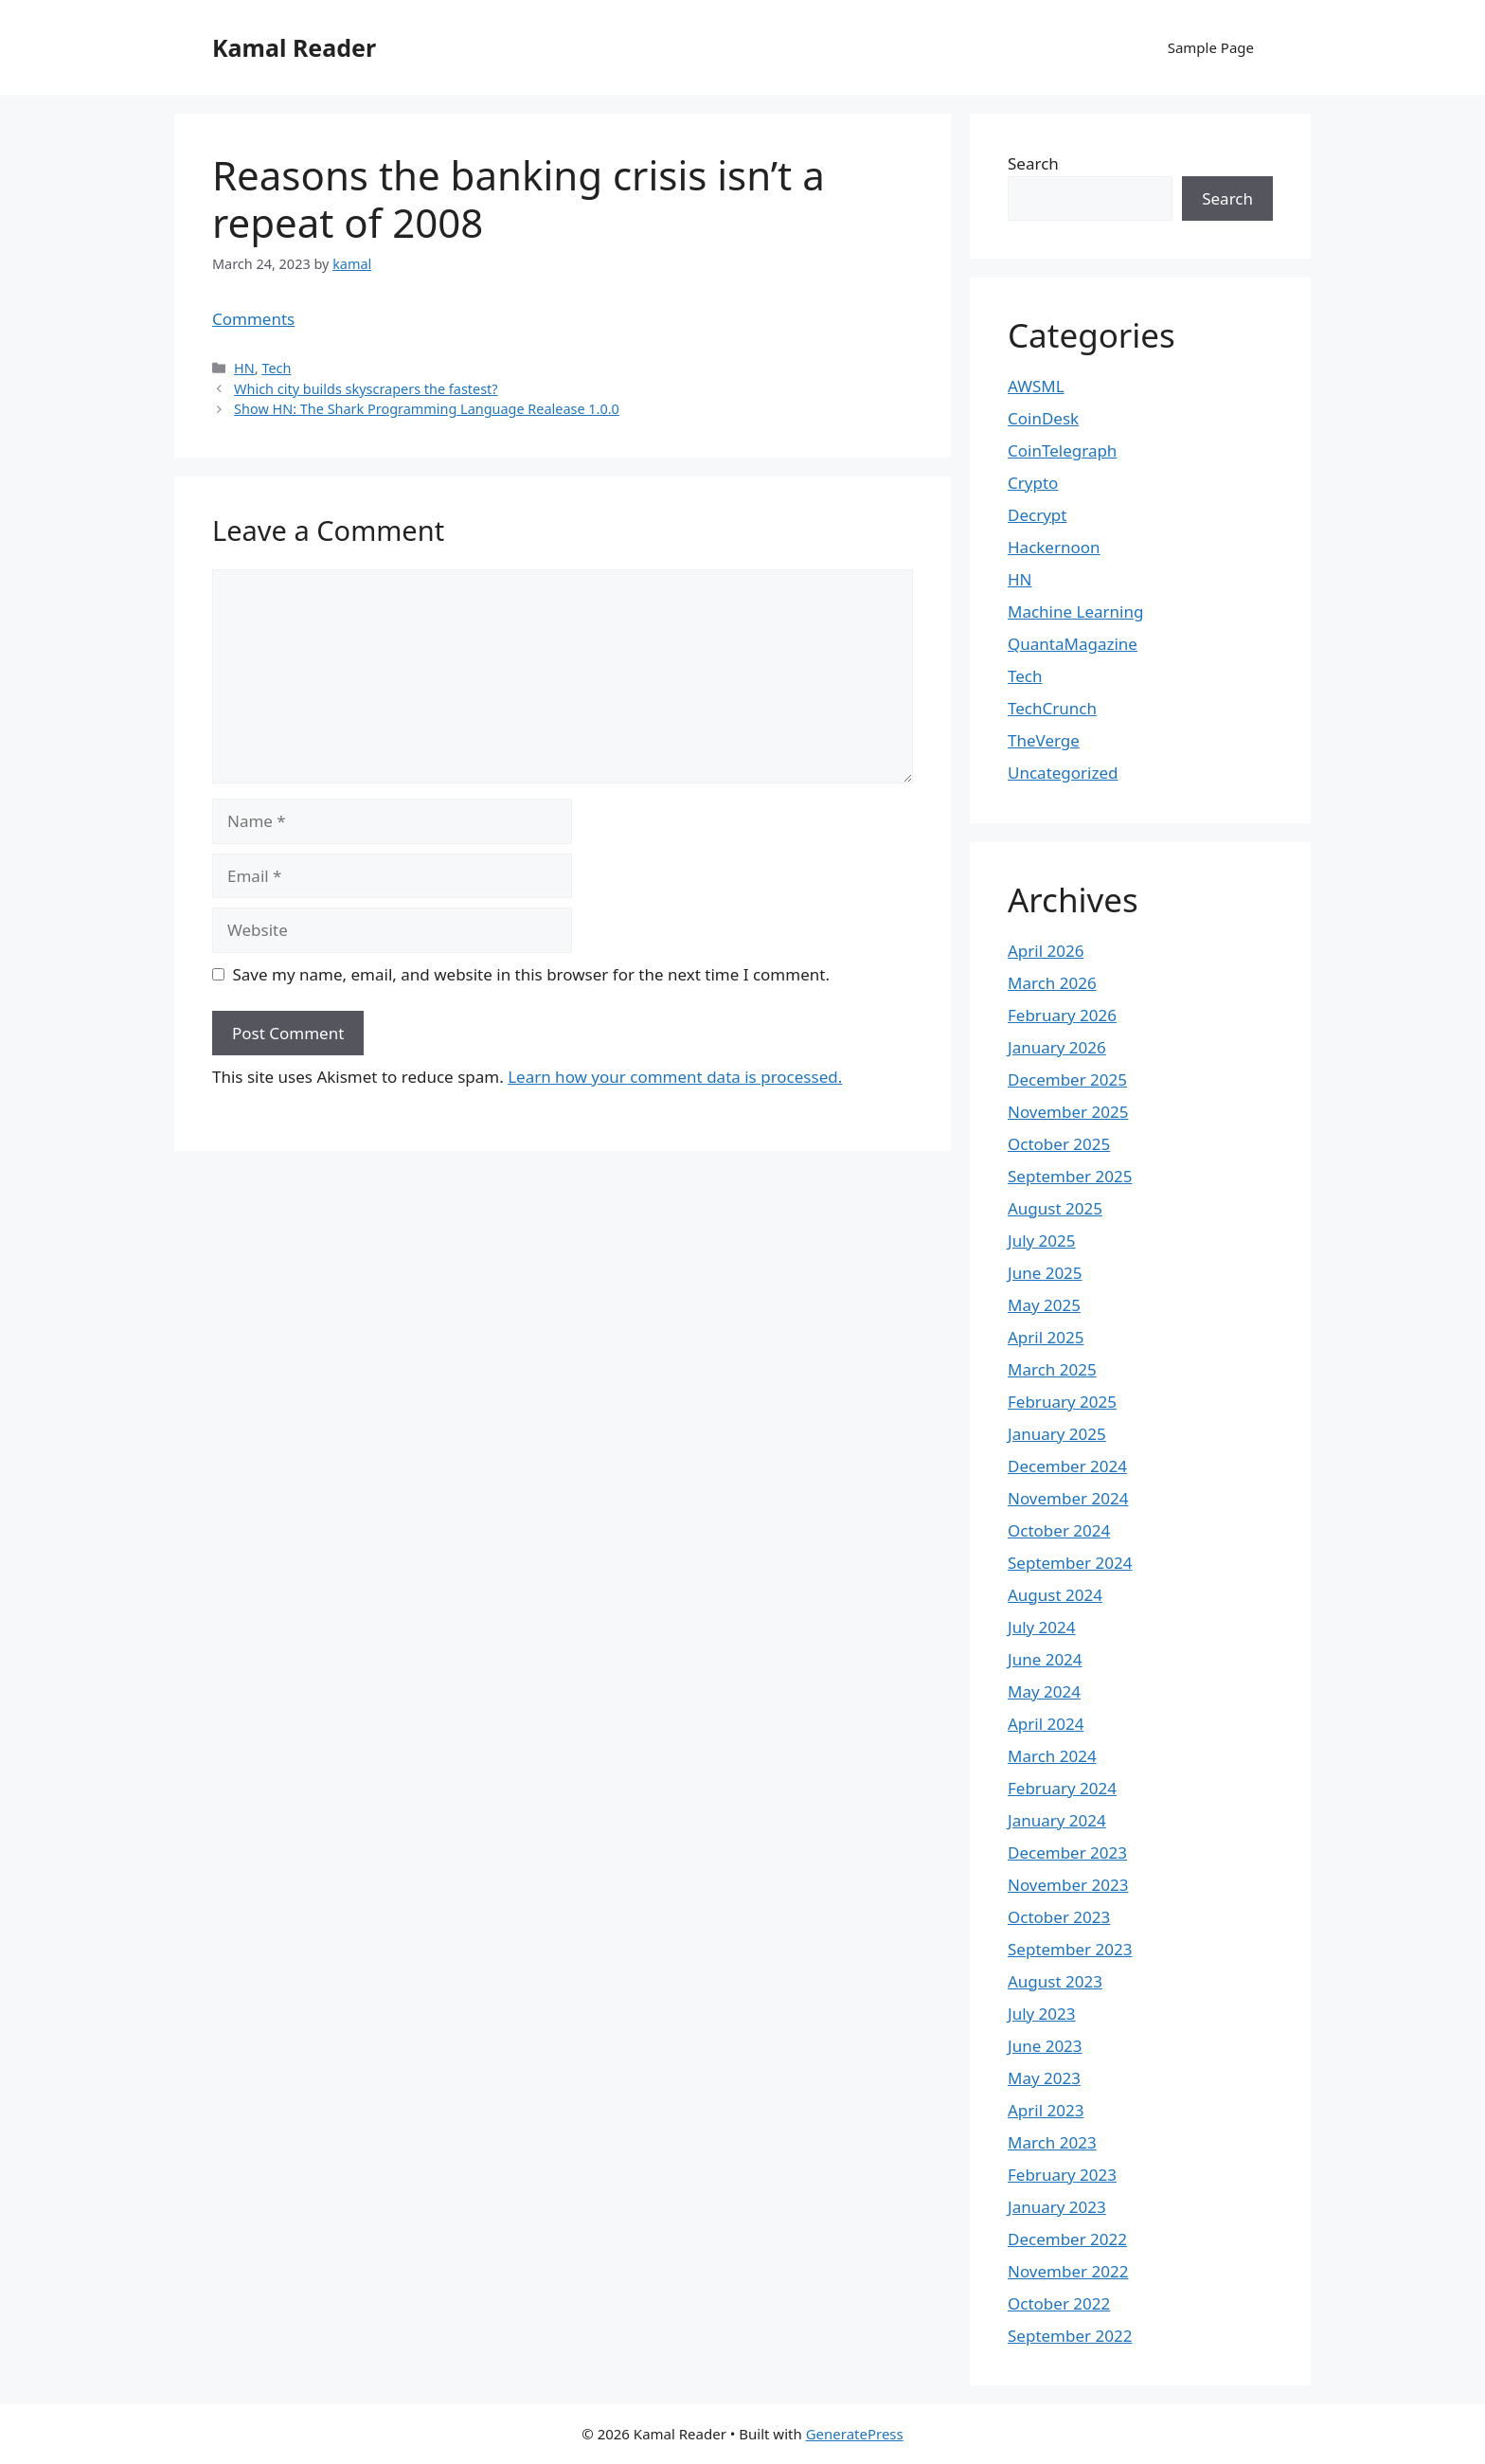 This screenshot has height=2464, width=1485. Describe the element at coordinates (1055, 1595) in the screenshot. I see `August 2024` at that location.